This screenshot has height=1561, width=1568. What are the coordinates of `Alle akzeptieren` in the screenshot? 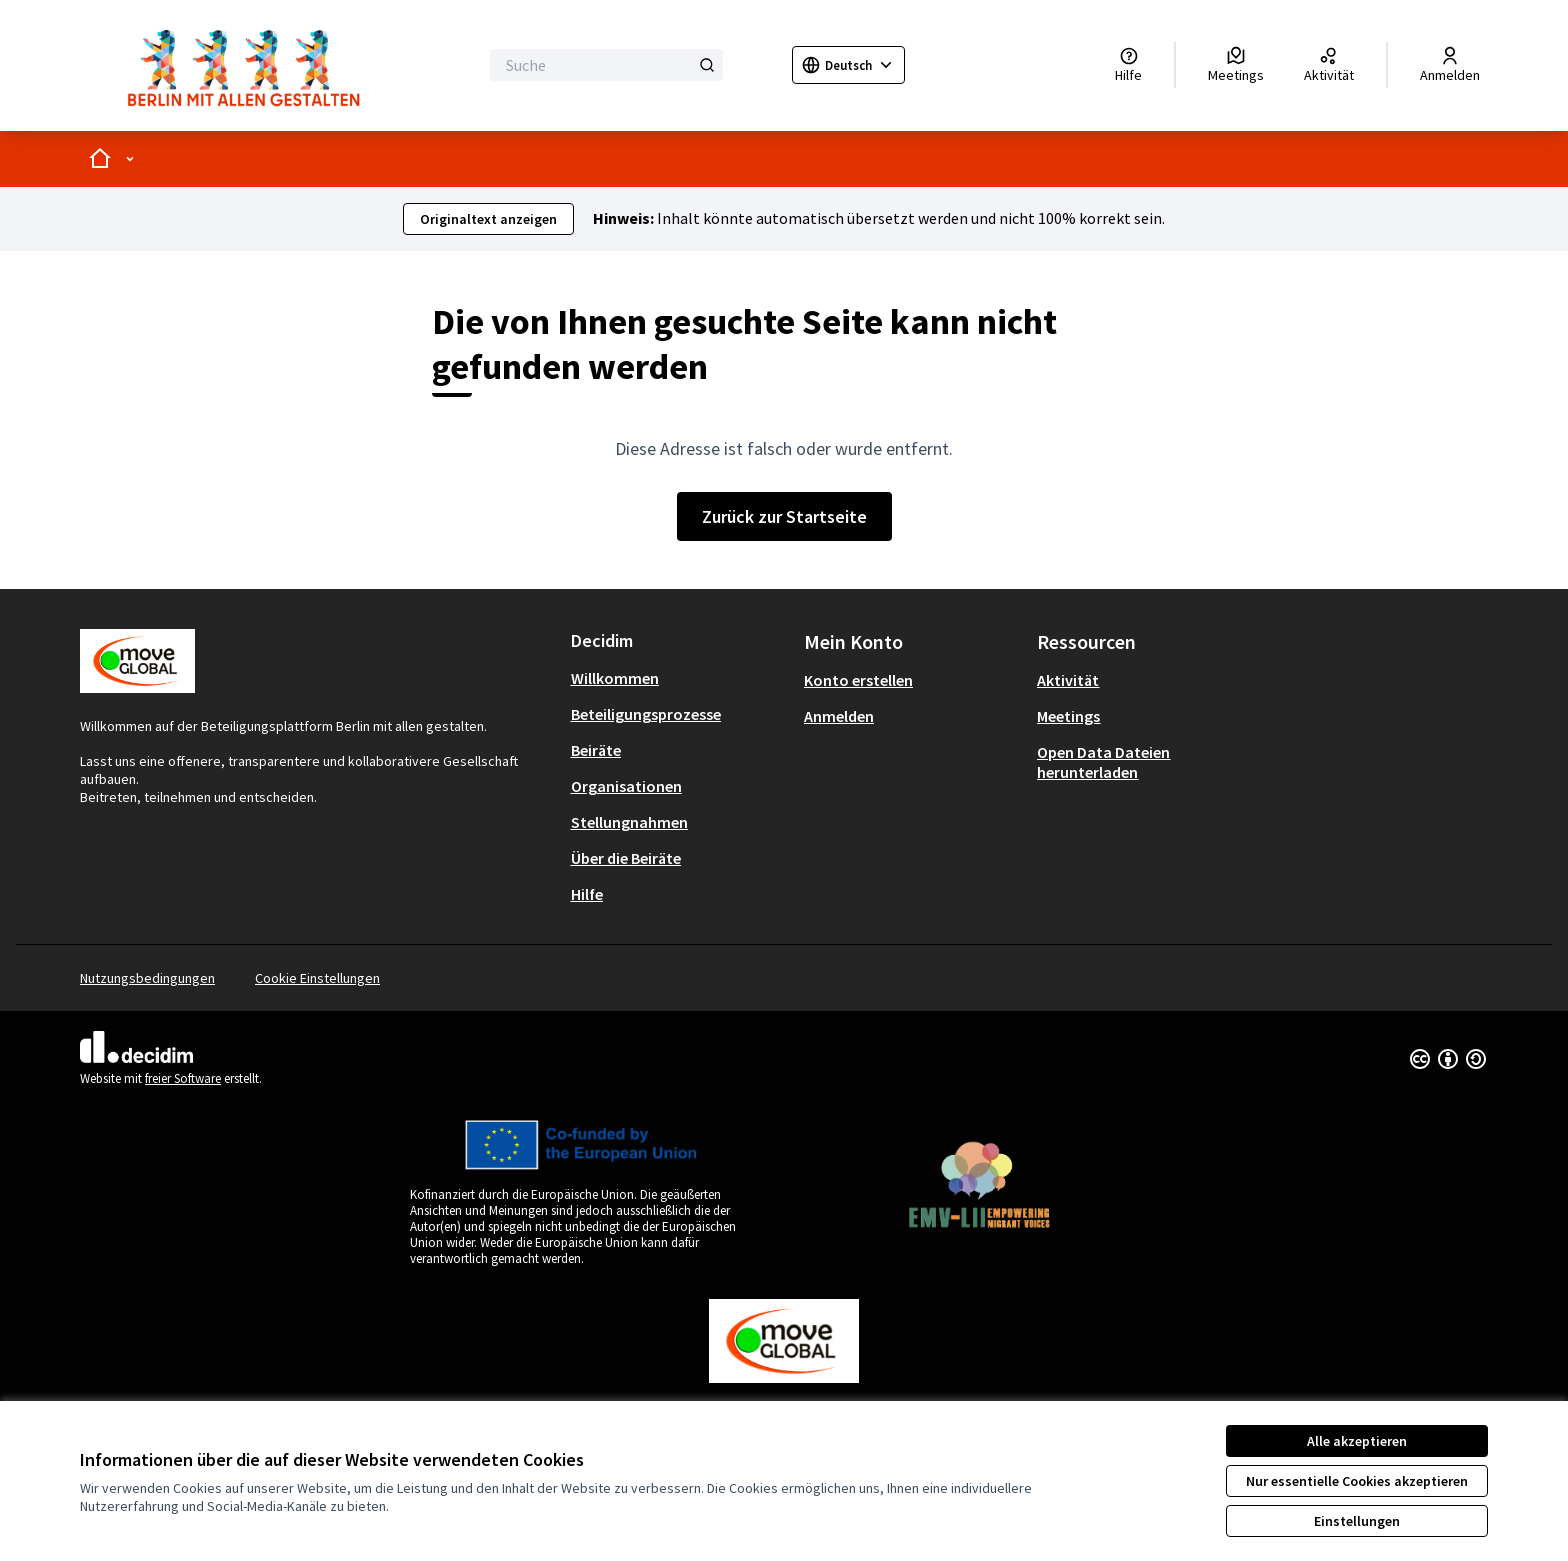 It's located at (1357, 1441).